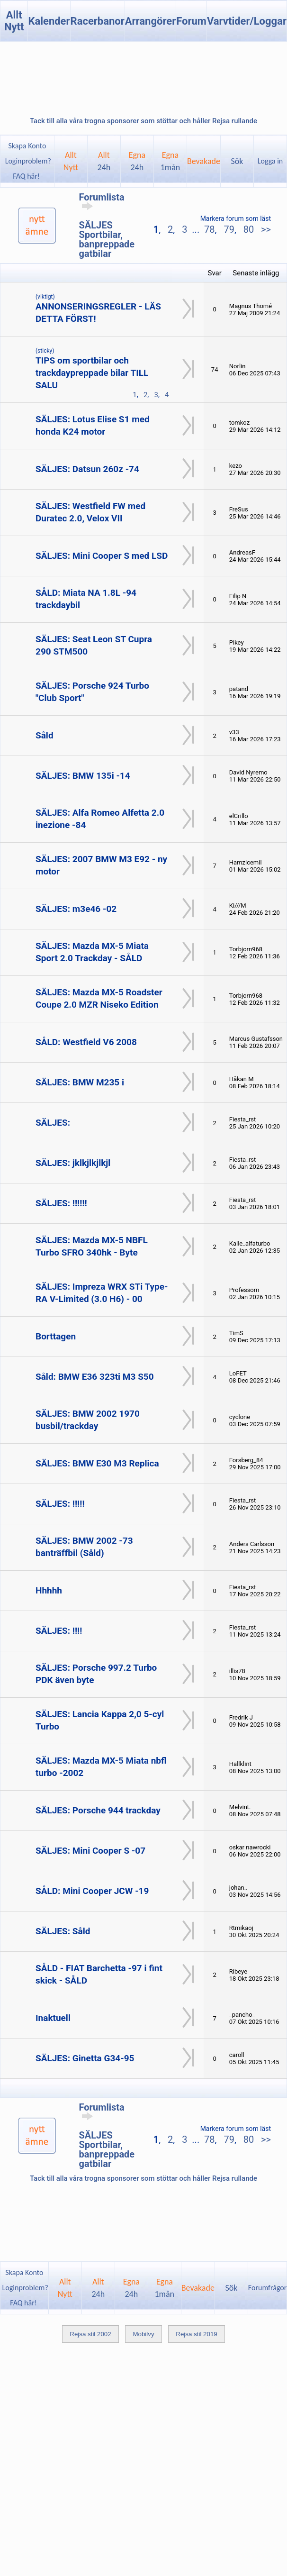 This screenshot has width=287, height=2576. Describe the element at coordinates (45, 735) in the screenshot. I see `Såld` at that location.